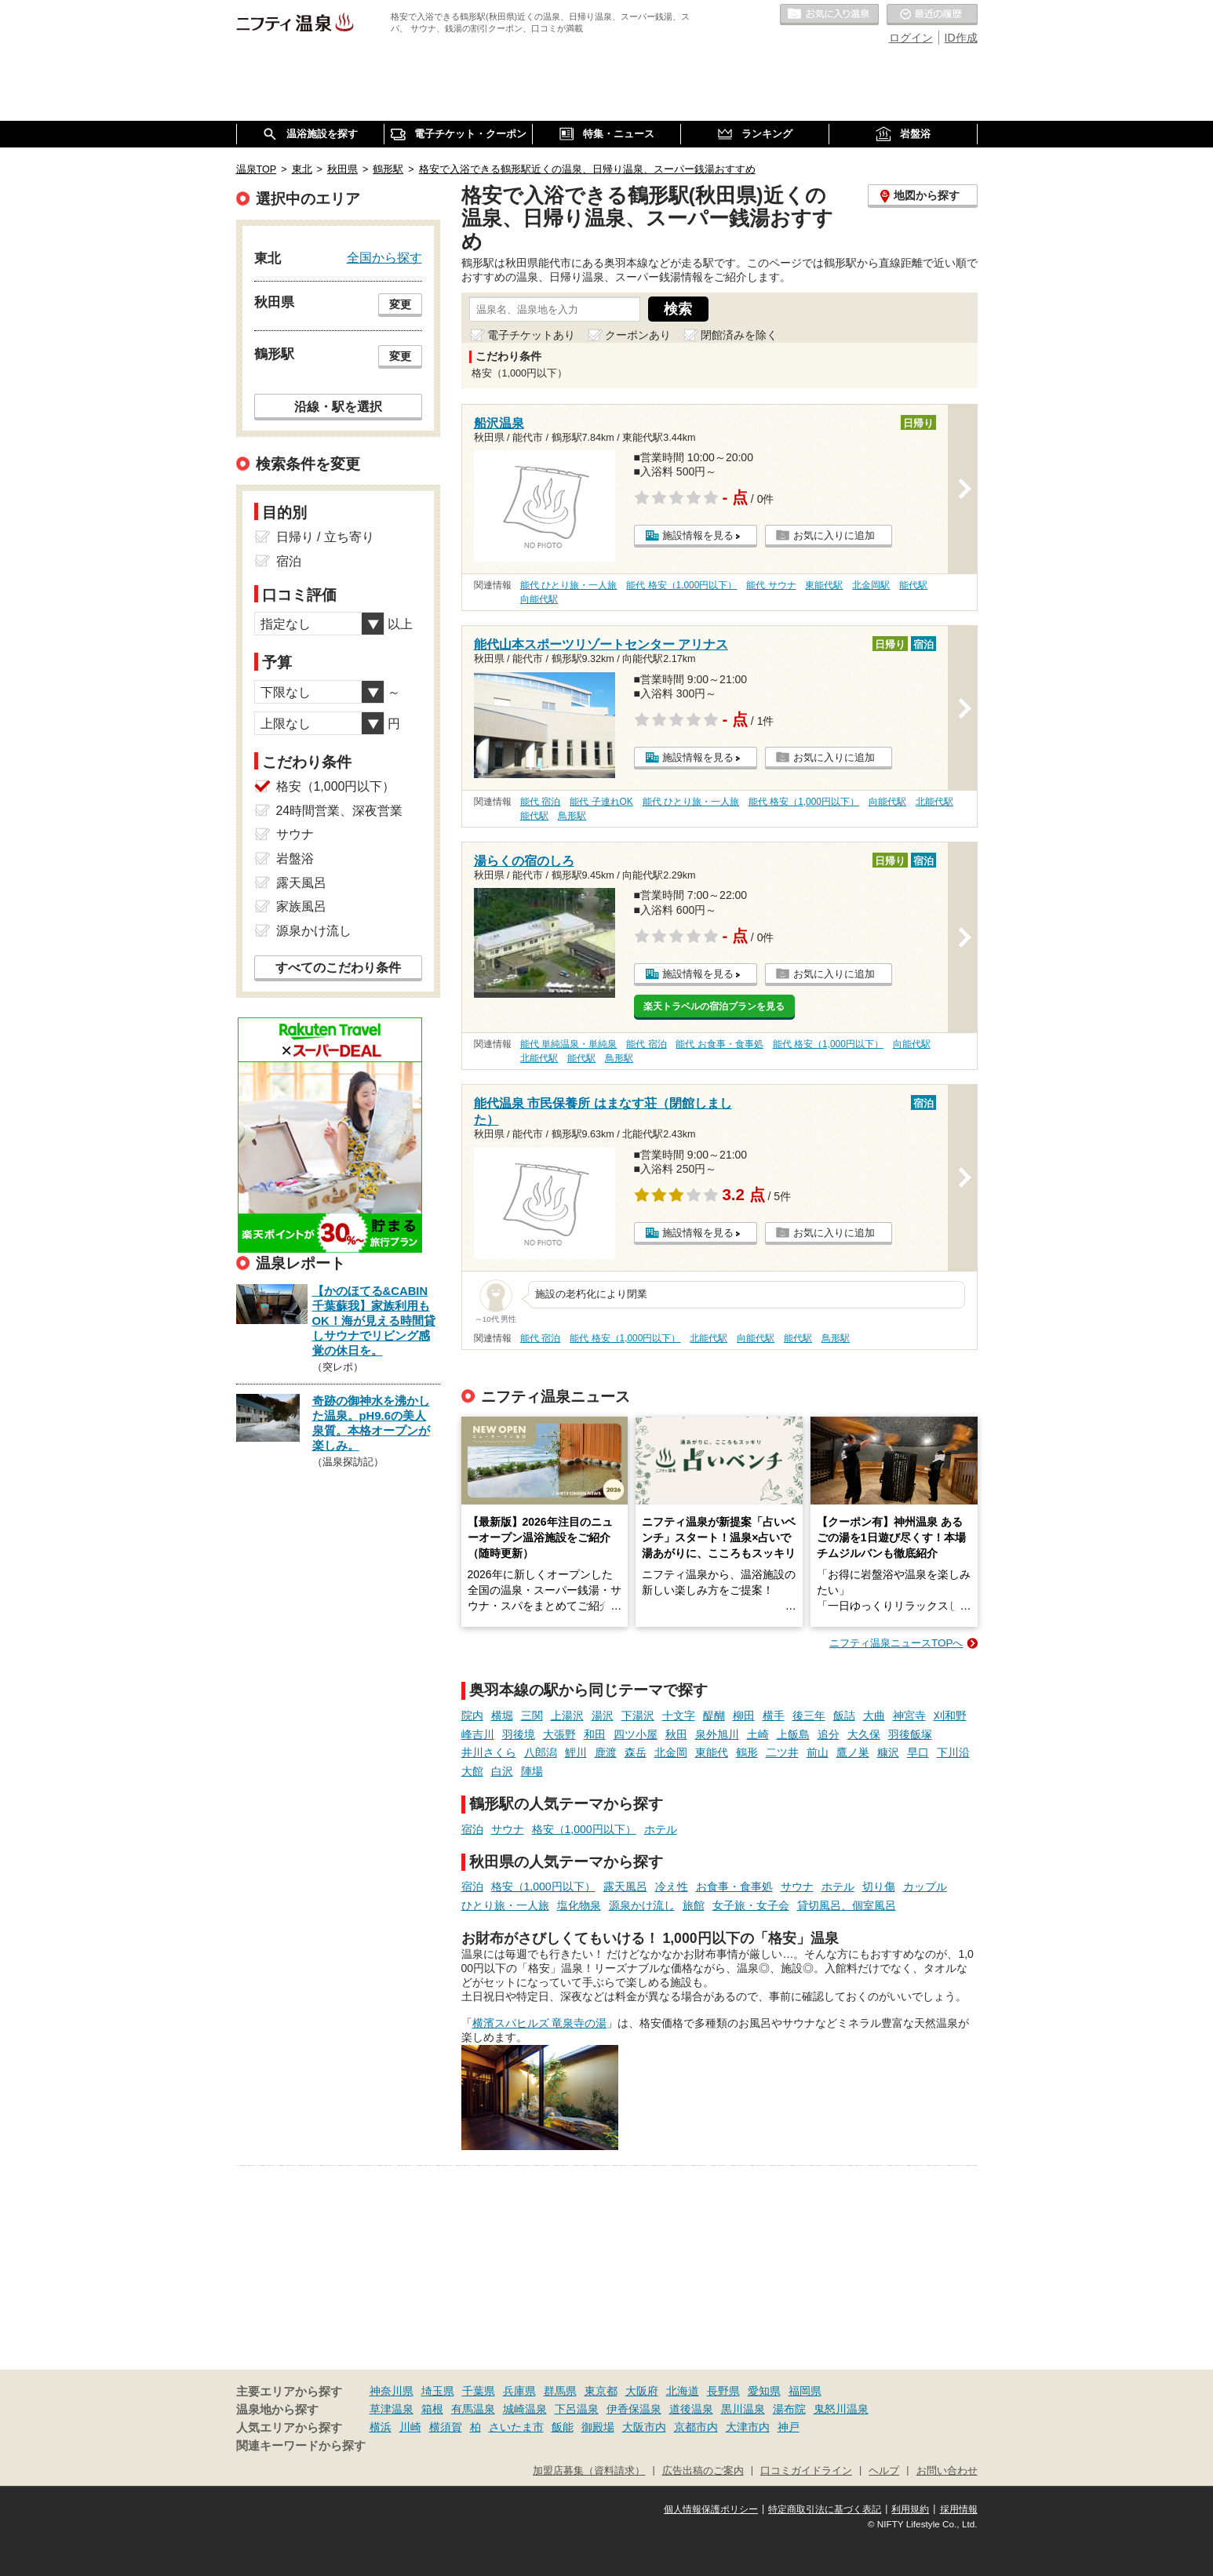 The image size is (1213, 2576). What do you see at coordinates (789, 2409) in the screenshot?
I see `湯布院` at bounding box center [789, 2409].